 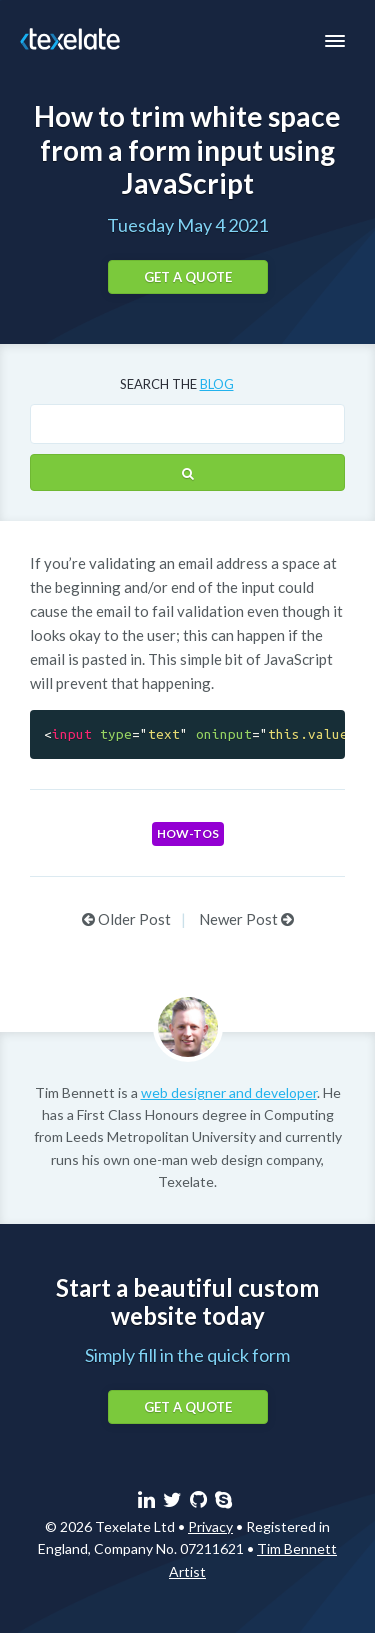 I want to click on web designer and developer, so click(x=229, y=1092).